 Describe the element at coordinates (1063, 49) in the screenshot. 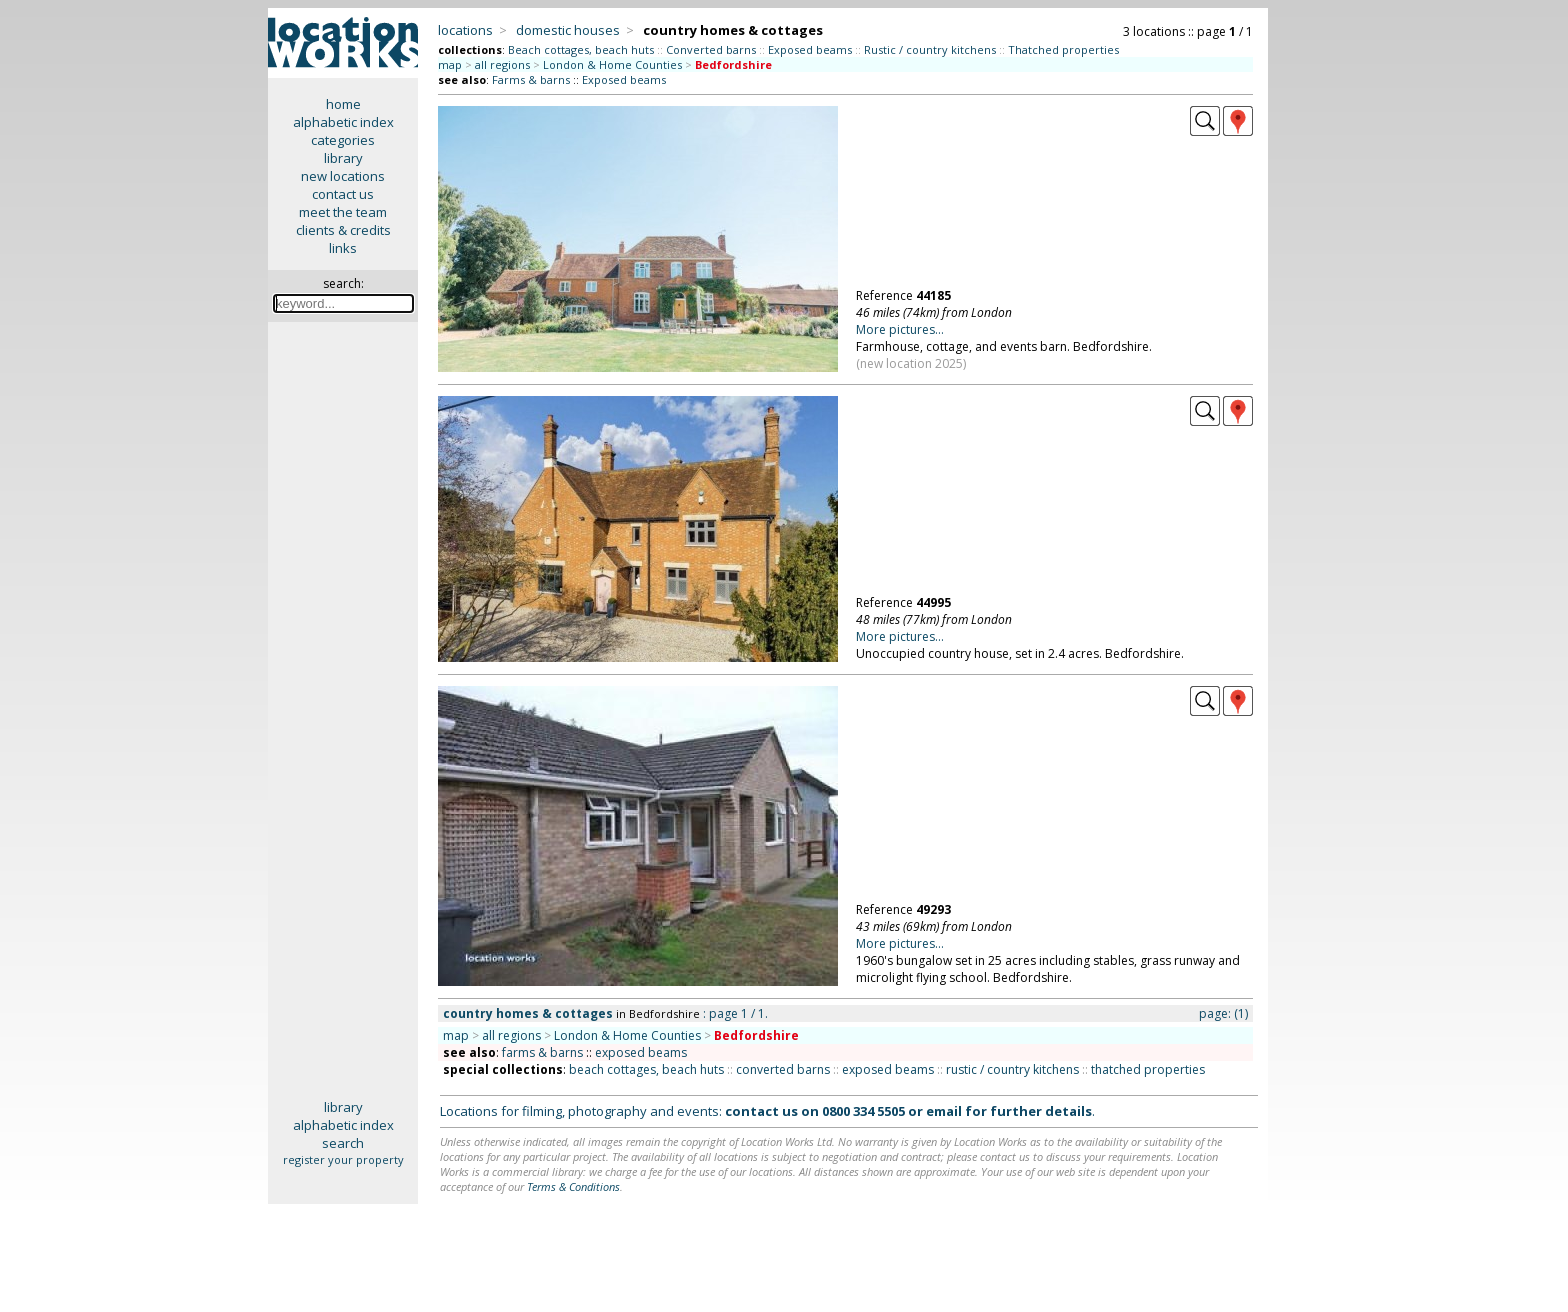

I see `Thatched properties` at that location.